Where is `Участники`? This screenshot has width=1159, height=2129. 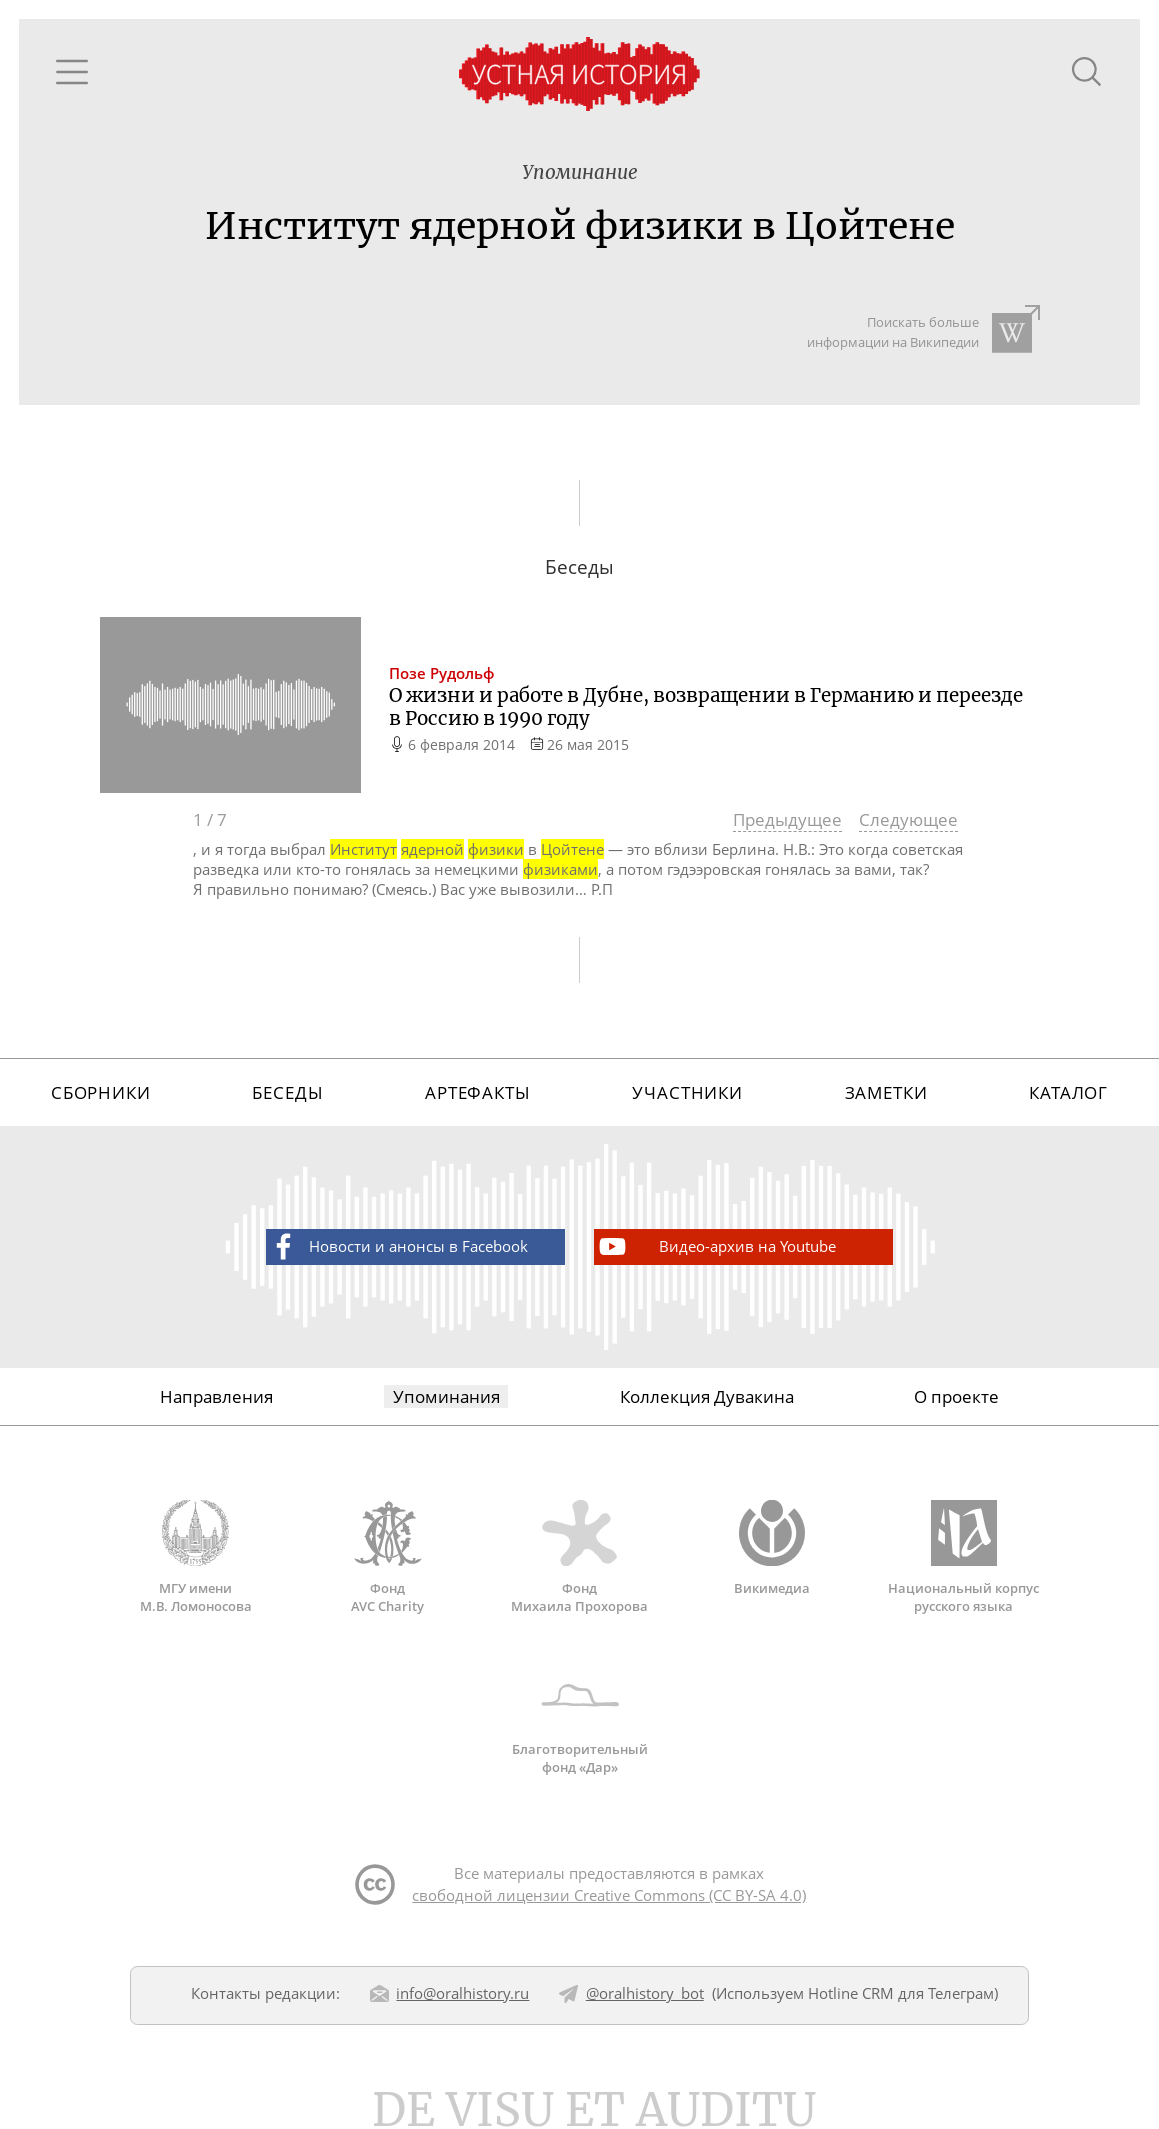
Участники is located at coordinates (687, 1092).